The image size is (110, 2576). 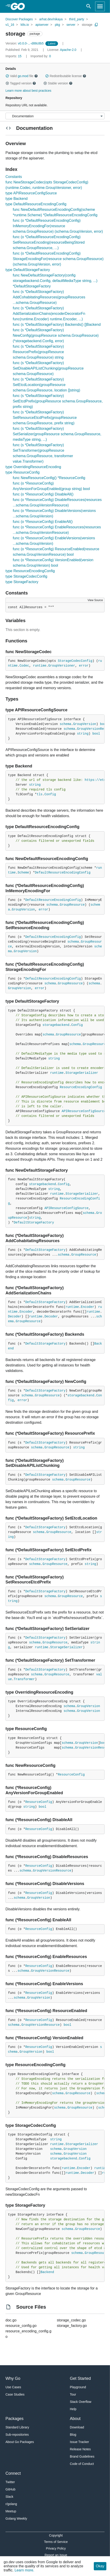 What do you see at coordinates (81, 1087) in the screenshot?
I see `ResourceEncodingConfig` at bounding box center [81, 1087].